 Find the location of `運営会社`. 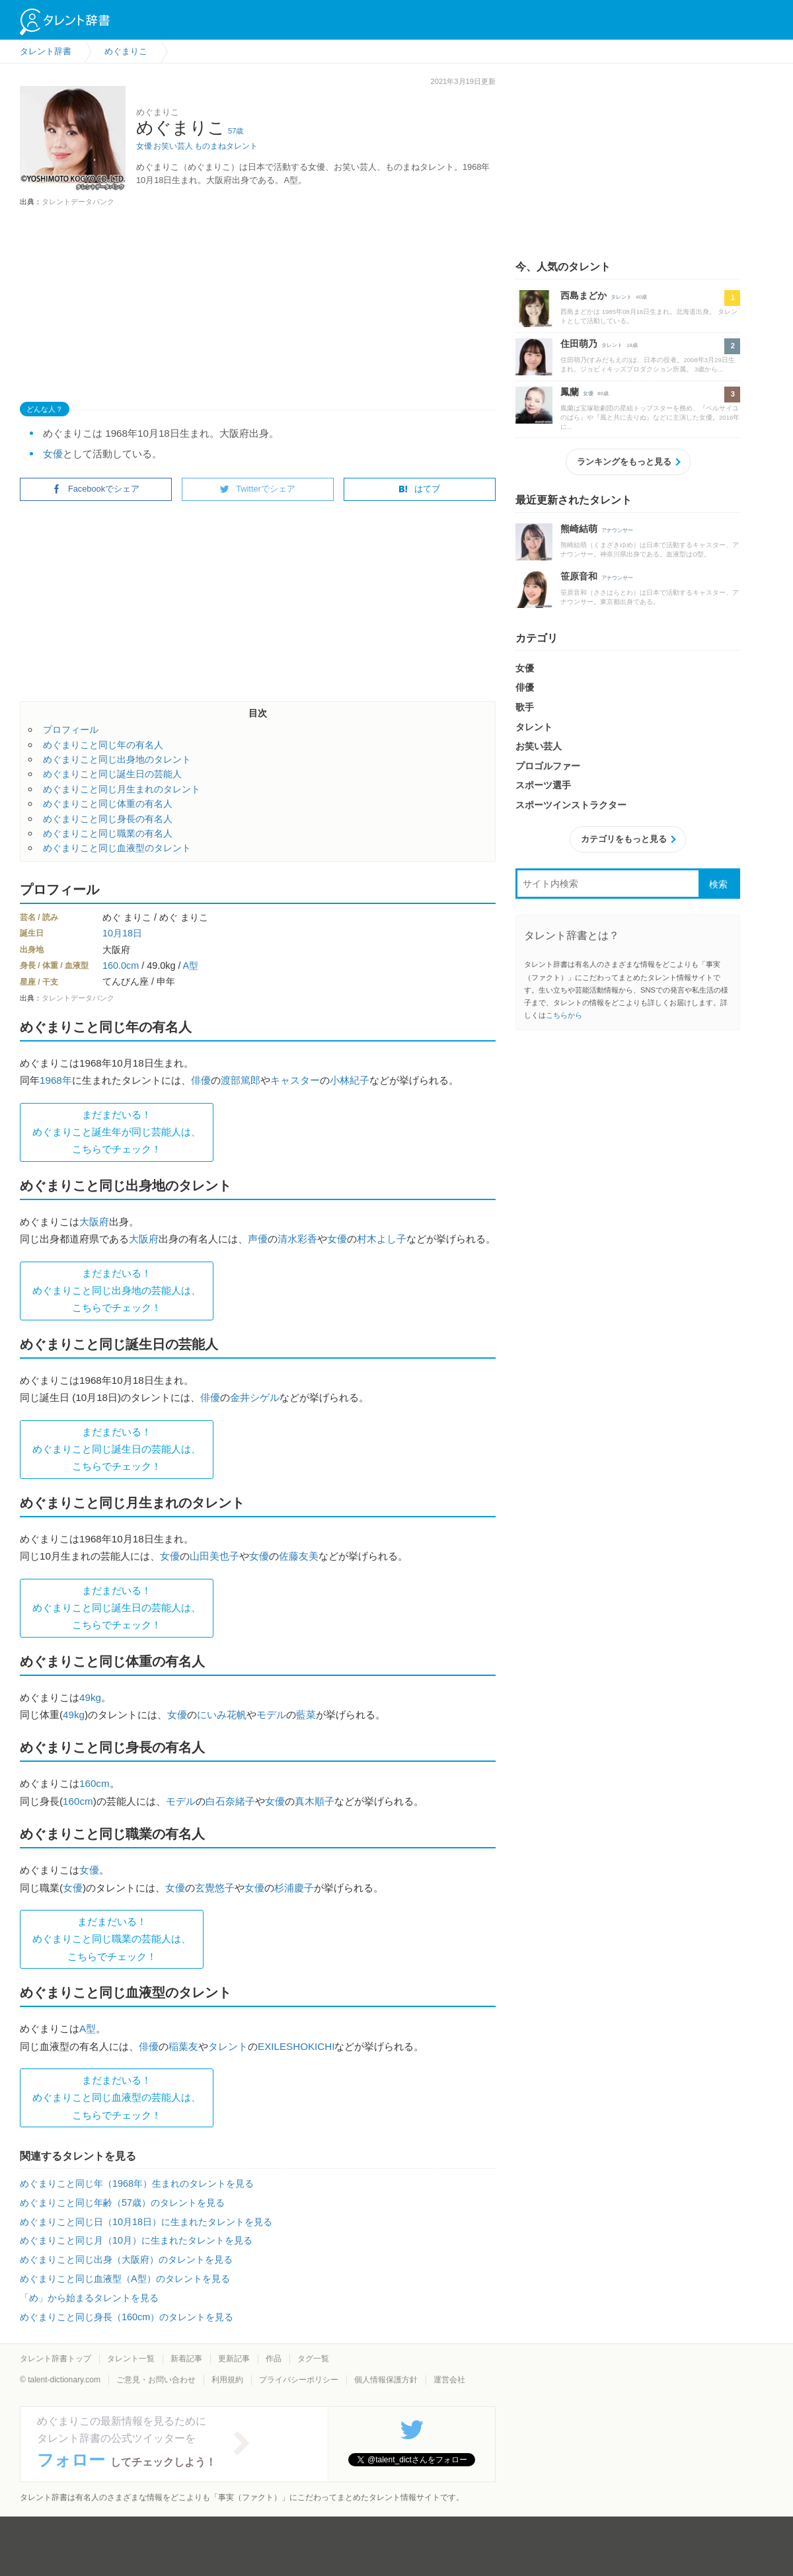

運営会社 is located at coordinates (449, 2379).